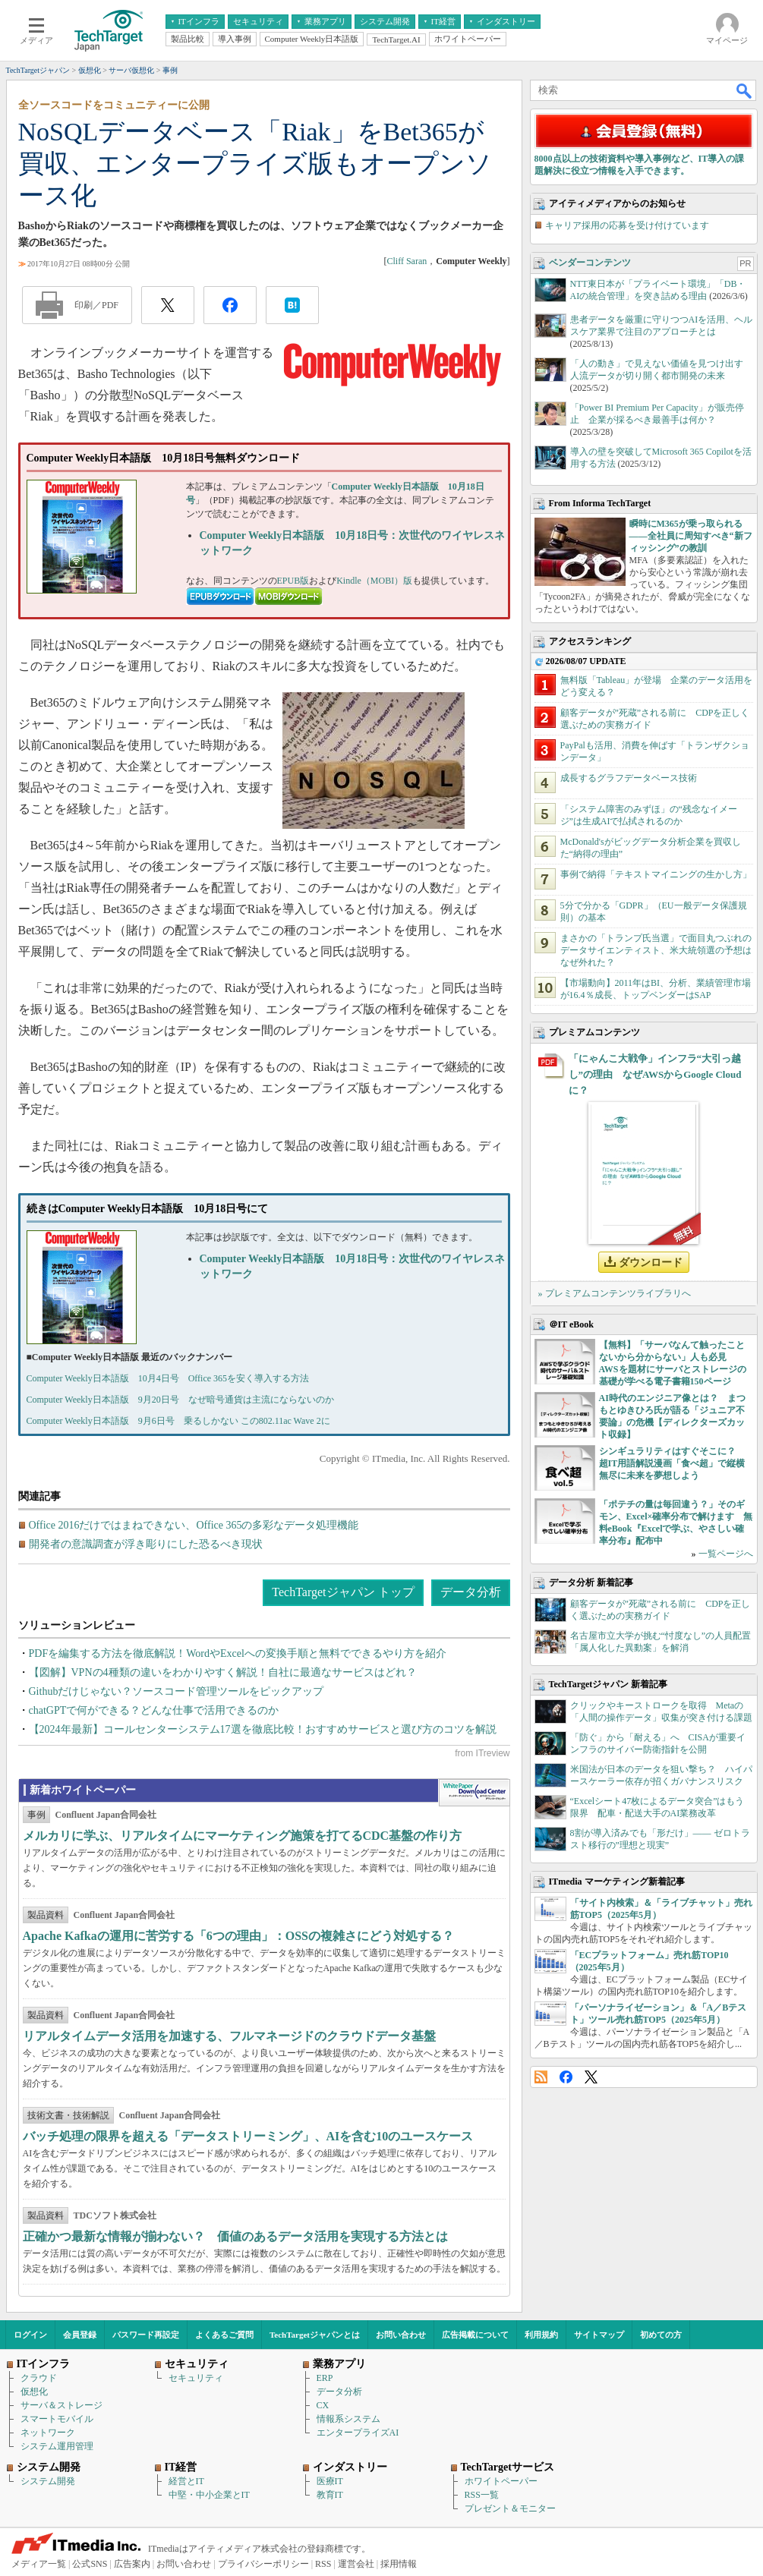 The width and height of the screenshot is (763, 2576). Describe the element at coordinates (145, 2334) in the screenshot. I see `パスワード再設定` at that location.